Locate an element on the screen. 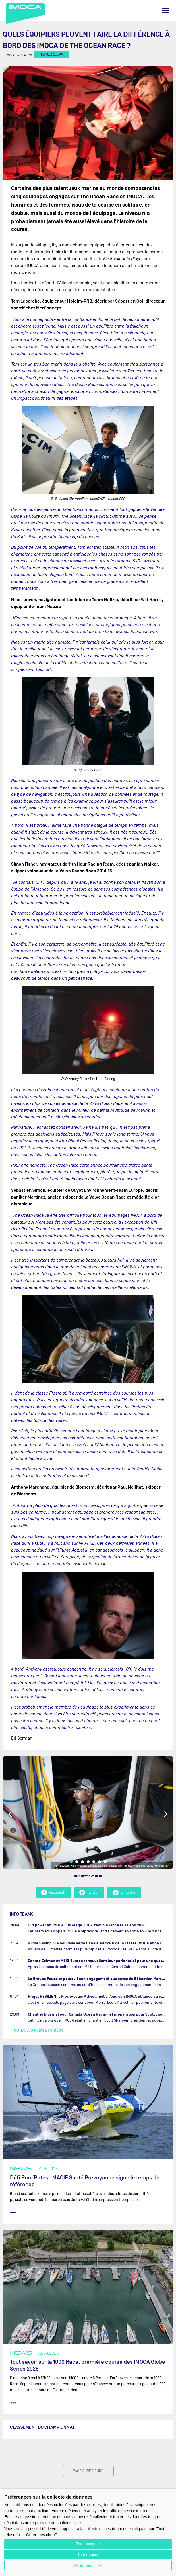 The height and width of the screenshot is (2576, 176). page supérieure is located at coordinates (88, 2471).